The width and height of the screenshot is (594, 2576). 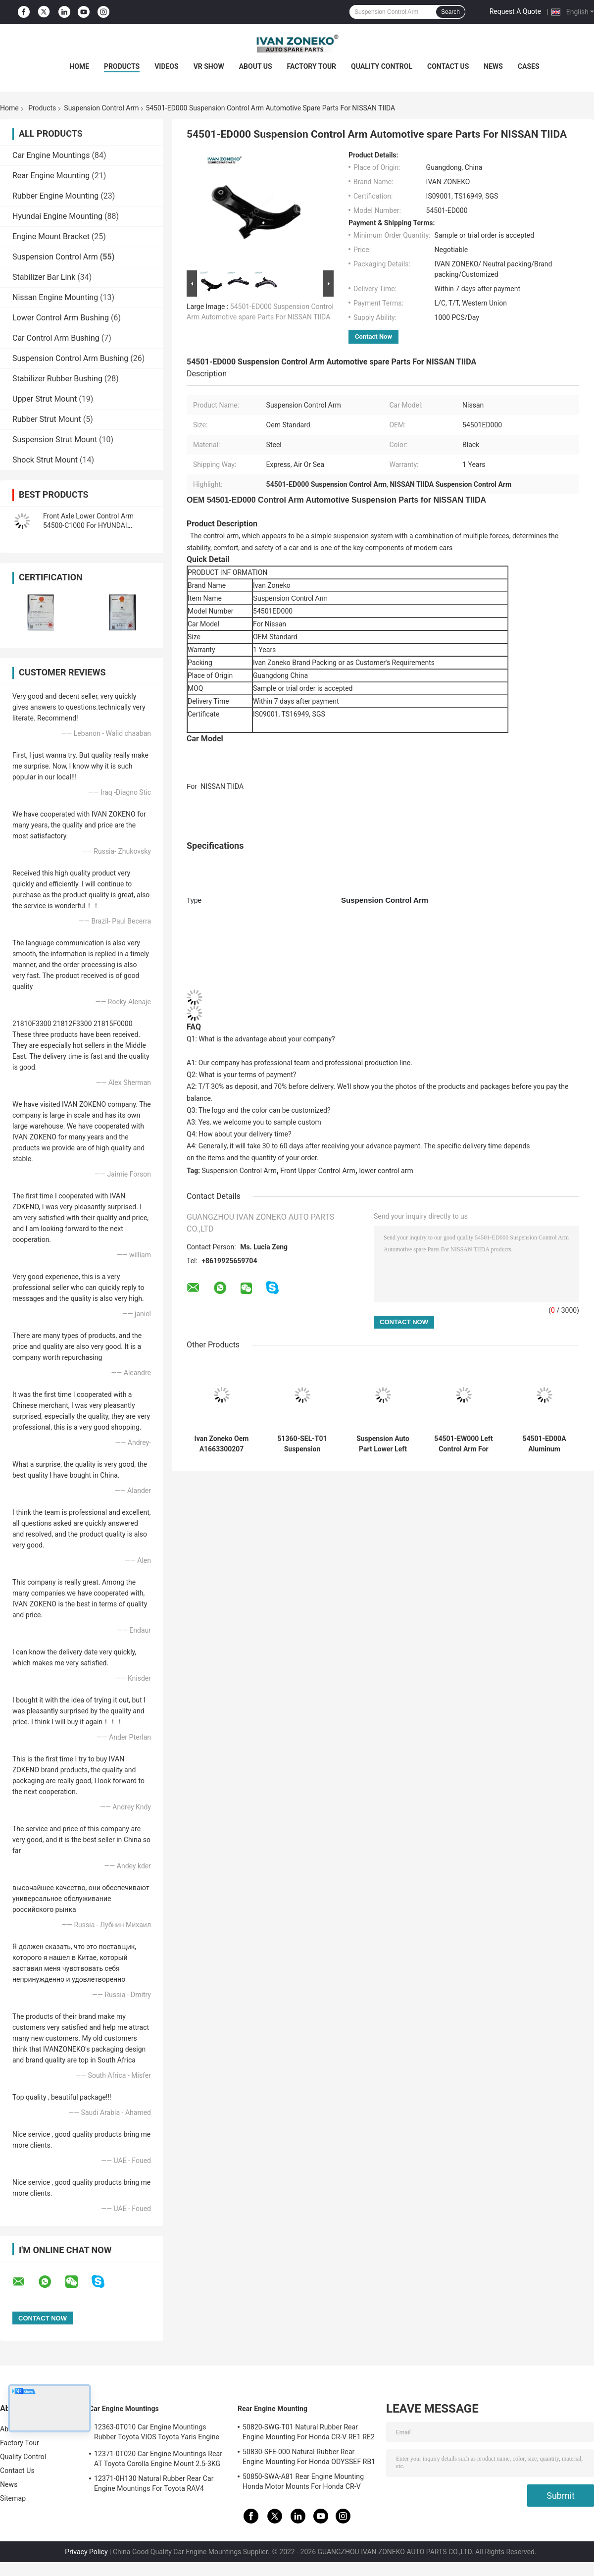 I want to click on Suspension Control Arm Bushing, so click(x=70, y=358).